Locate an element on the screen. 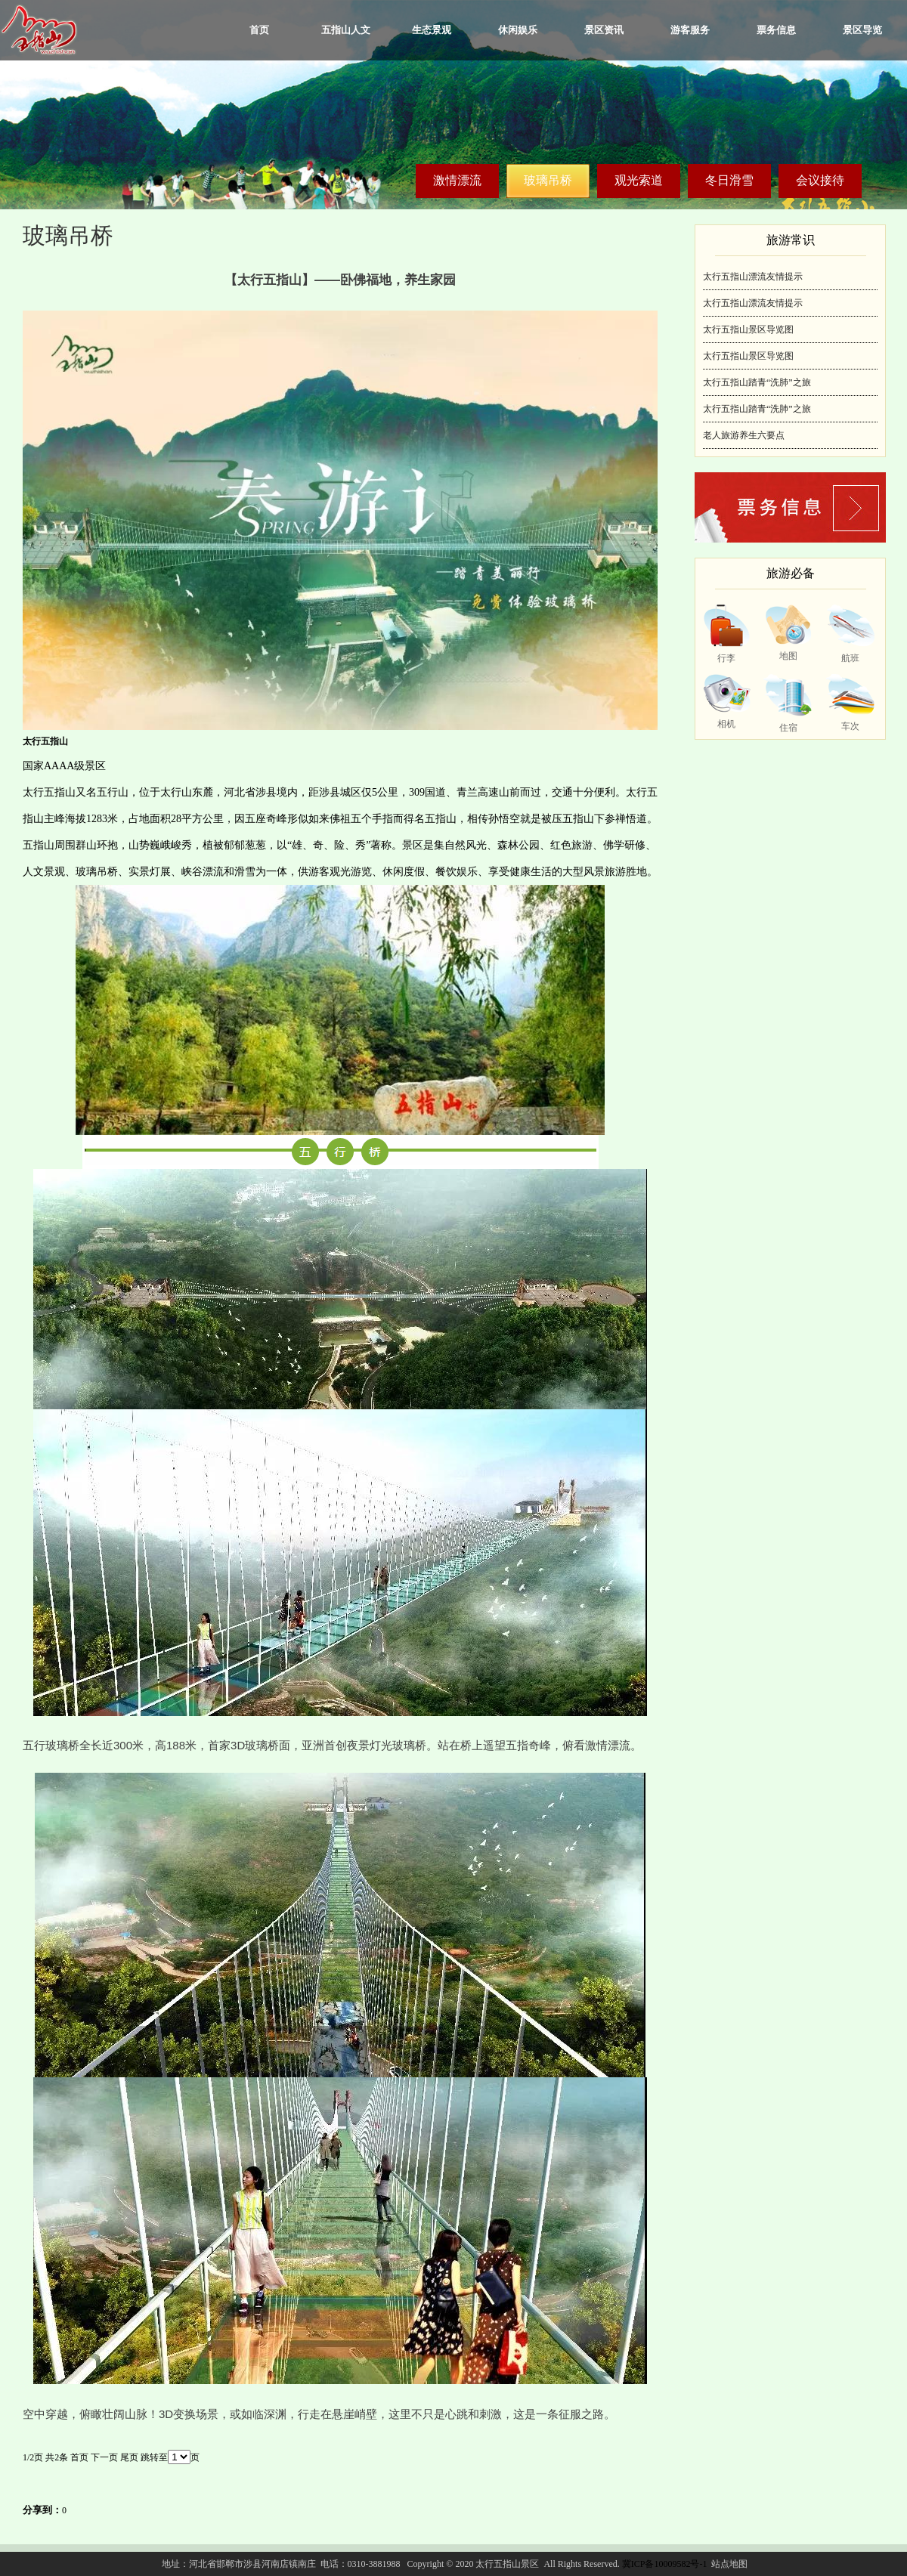 This screenshot has width=907, height=2576. 太行五指山漂流友情提示 is located at coordinates (753, 276).